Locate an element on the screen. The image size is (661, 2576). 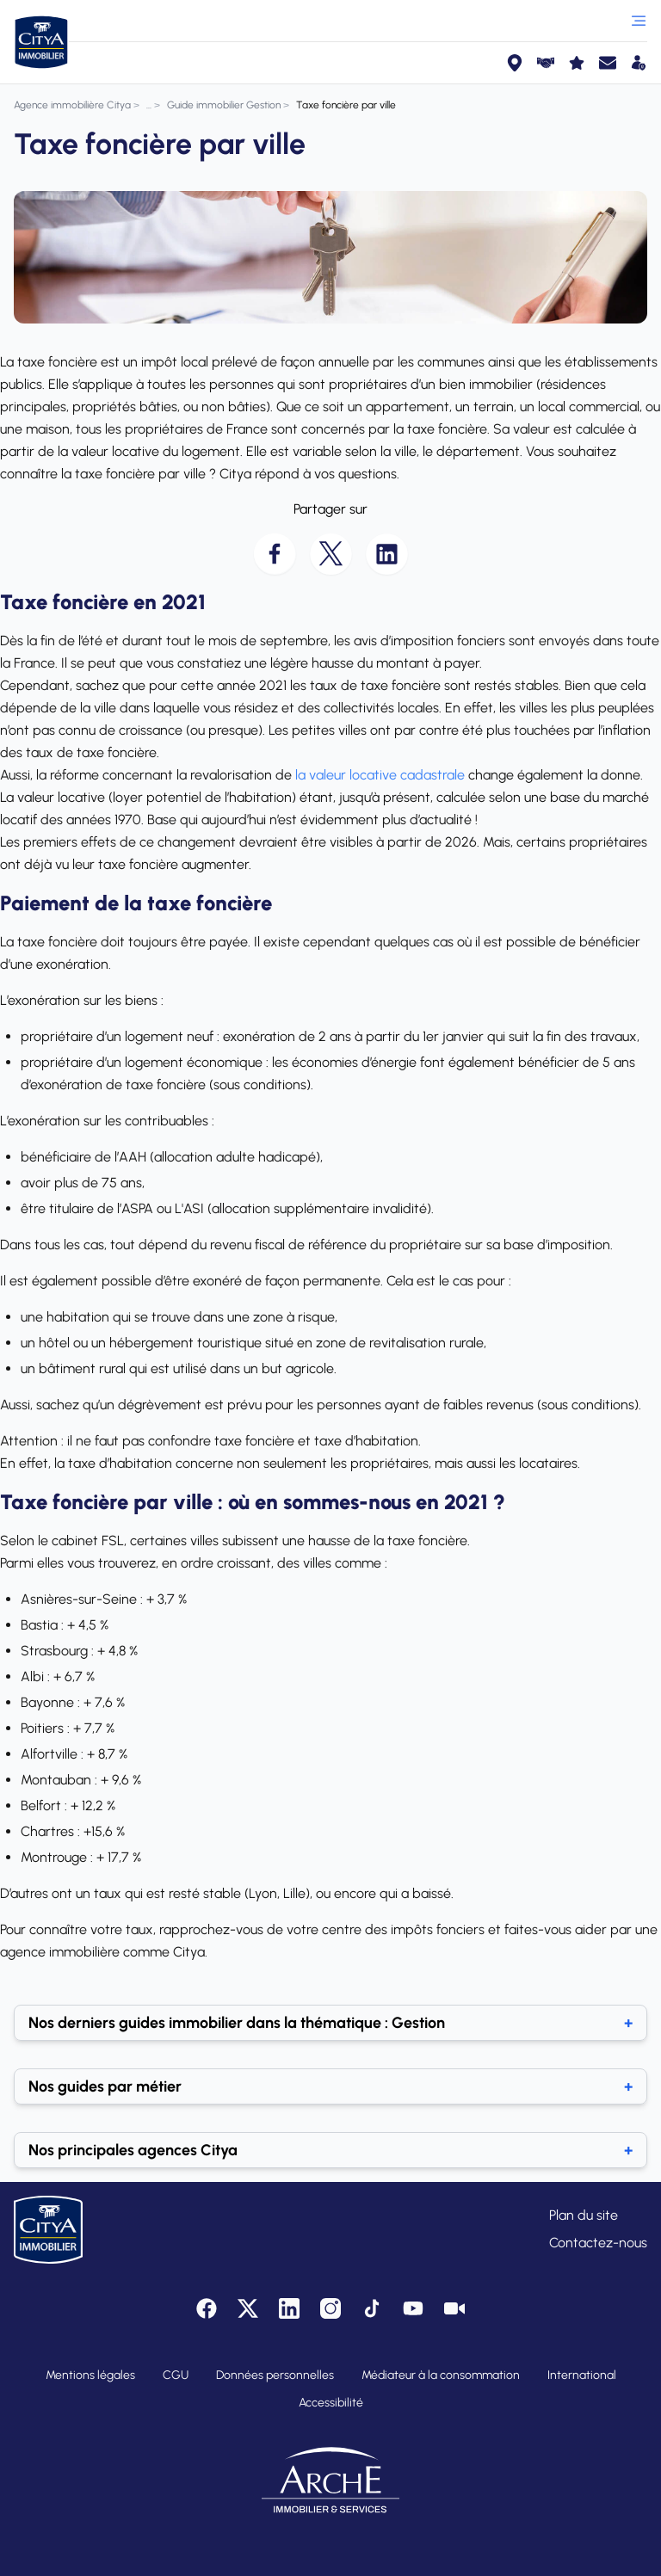
Données personnelles is located at coordinates (275, 2375).